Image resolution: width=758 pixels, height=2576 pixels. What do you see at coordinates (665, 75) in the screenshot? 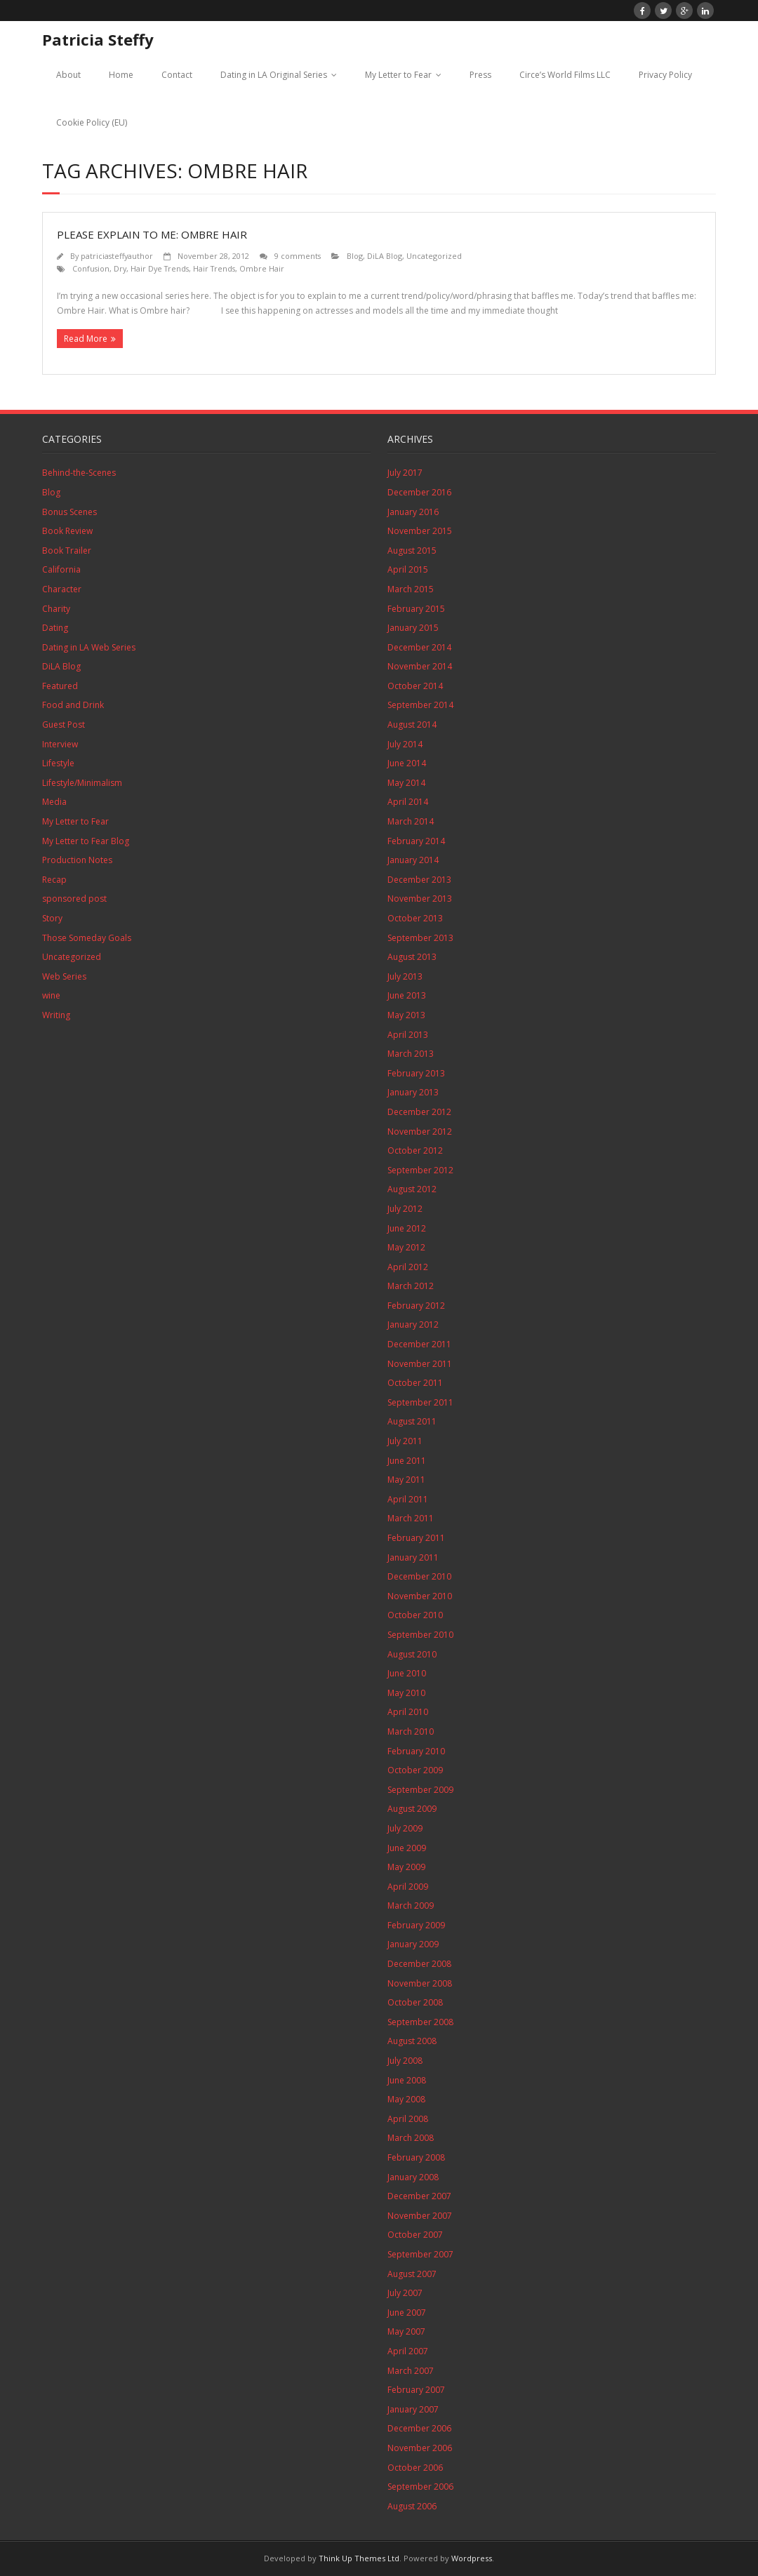
I see `Privacy Policy` at bounding box center [665, 75].